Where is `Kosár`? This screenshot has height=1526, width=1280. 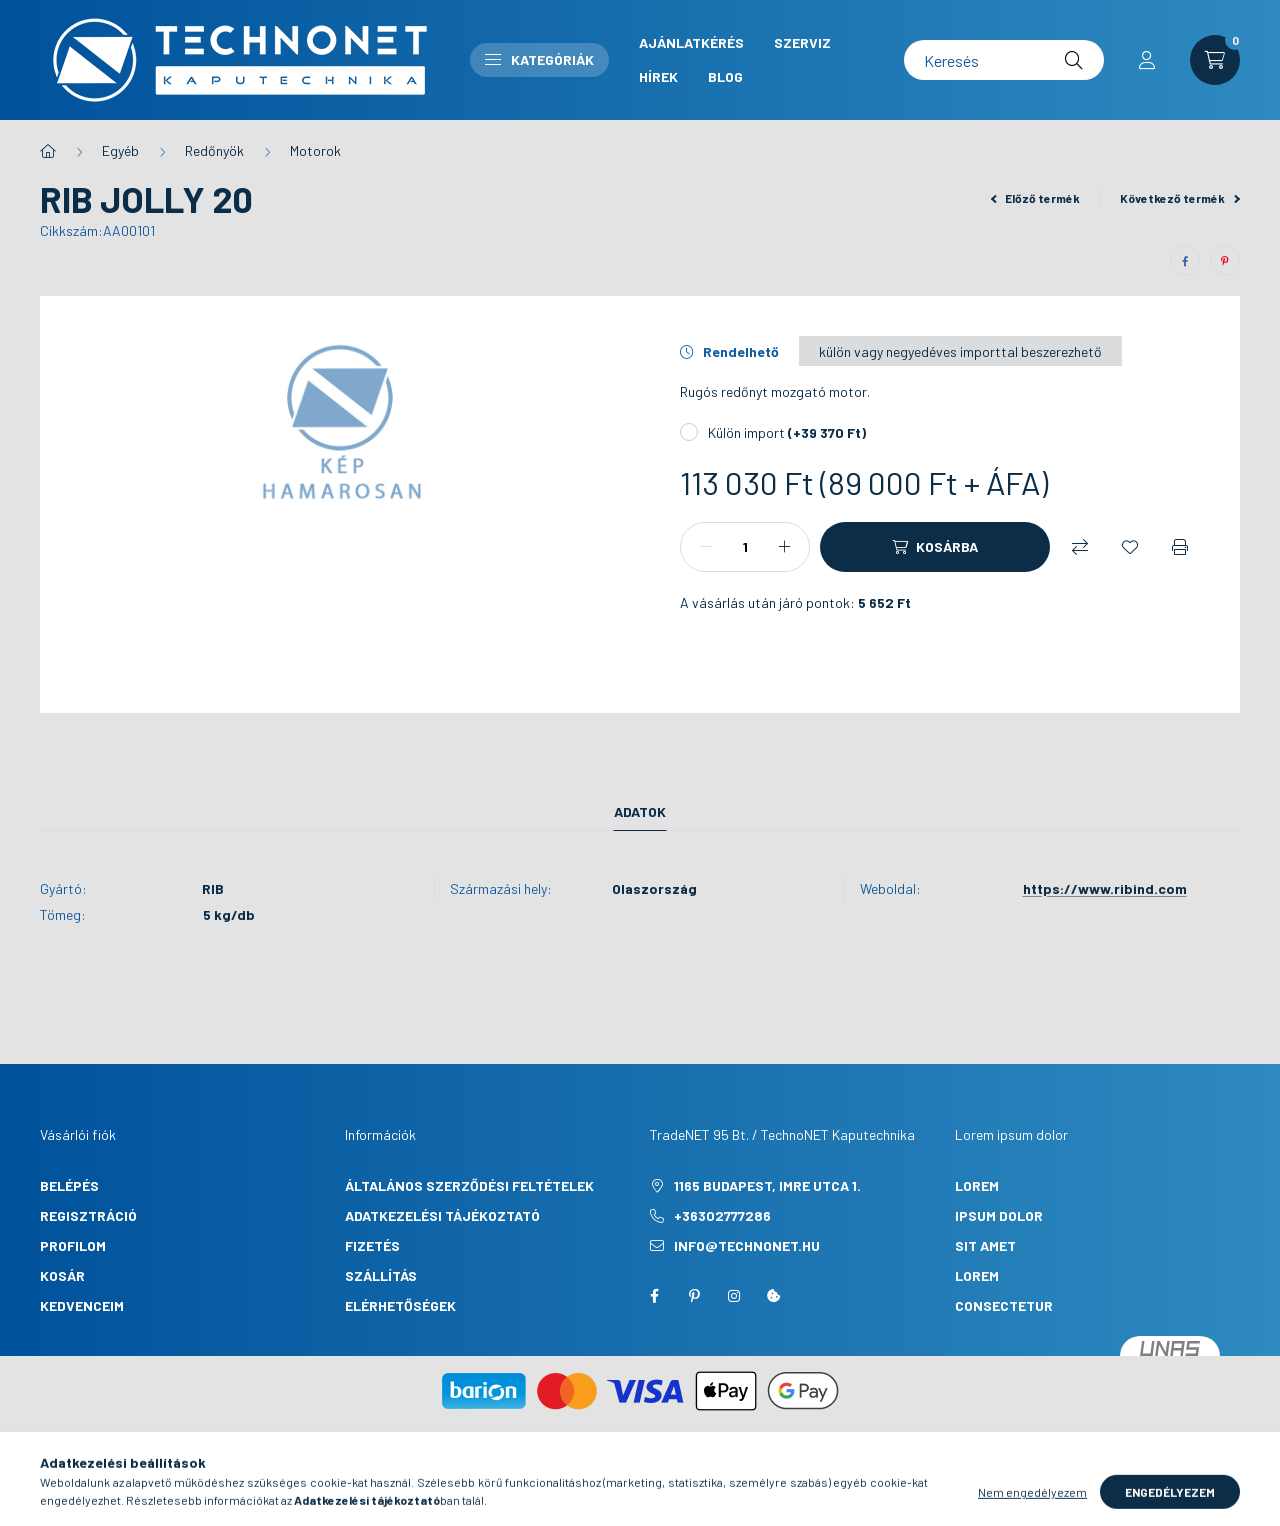 Kosár is located at coordinates (62, 1275).